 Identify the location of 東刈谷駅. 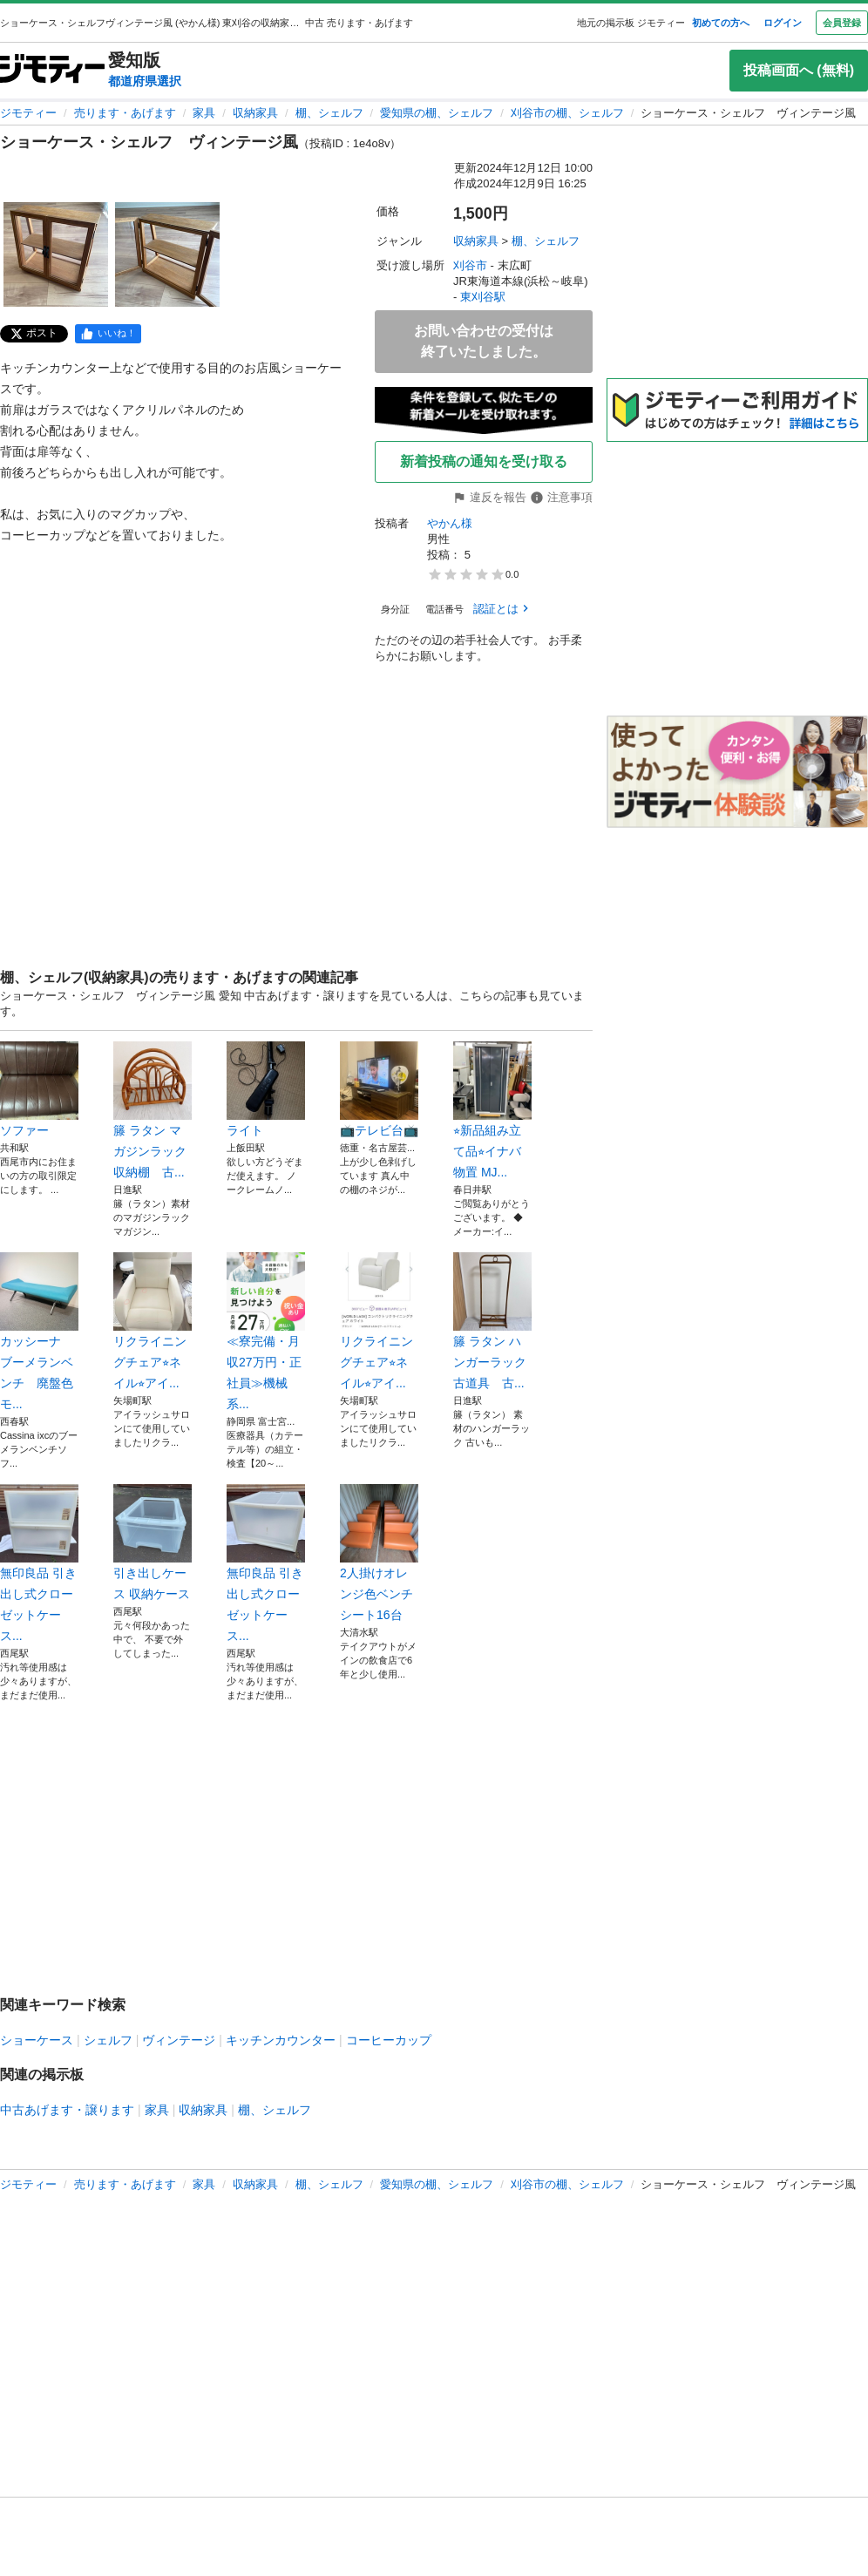
(482, 296).